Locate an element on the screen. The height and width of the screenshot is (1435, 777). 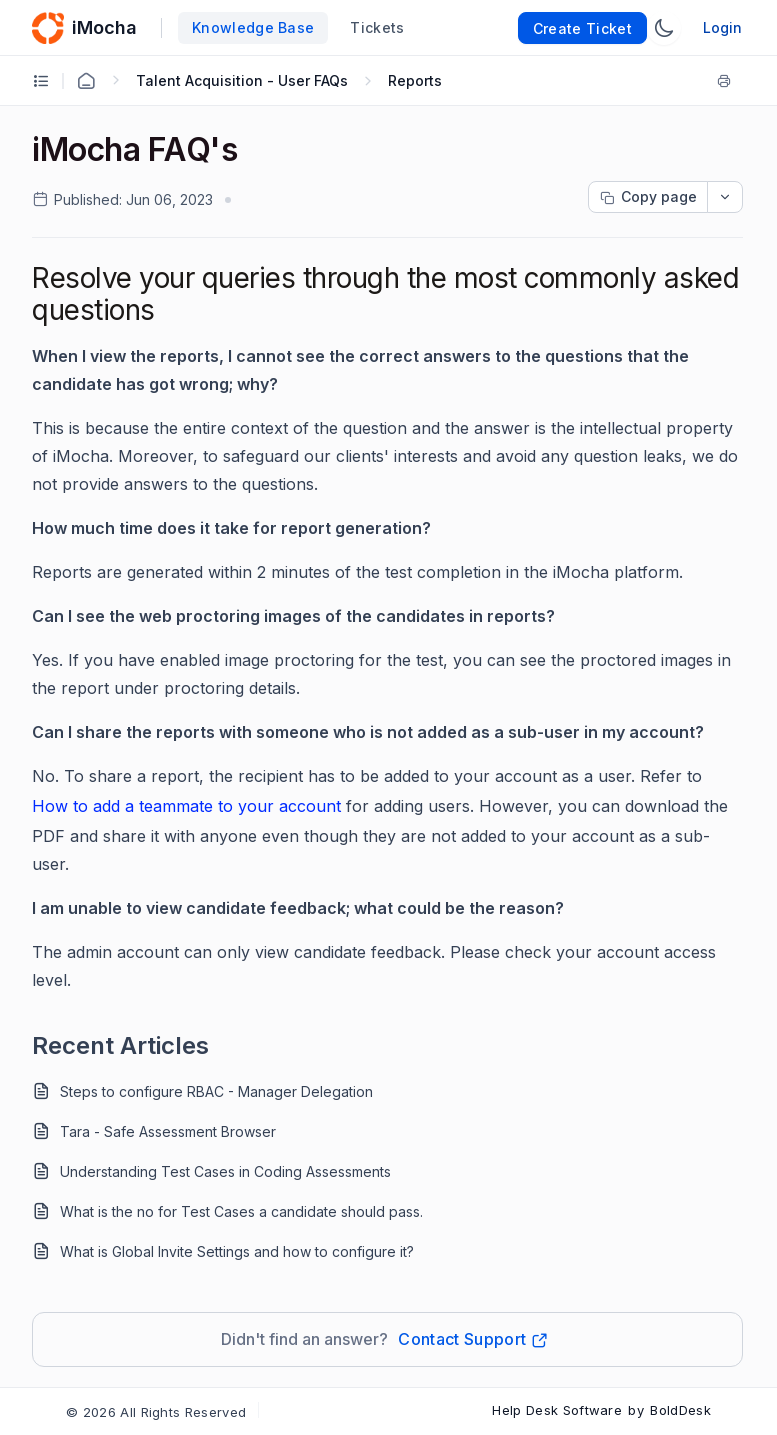
[Print] is located at coordinates (728, 81).